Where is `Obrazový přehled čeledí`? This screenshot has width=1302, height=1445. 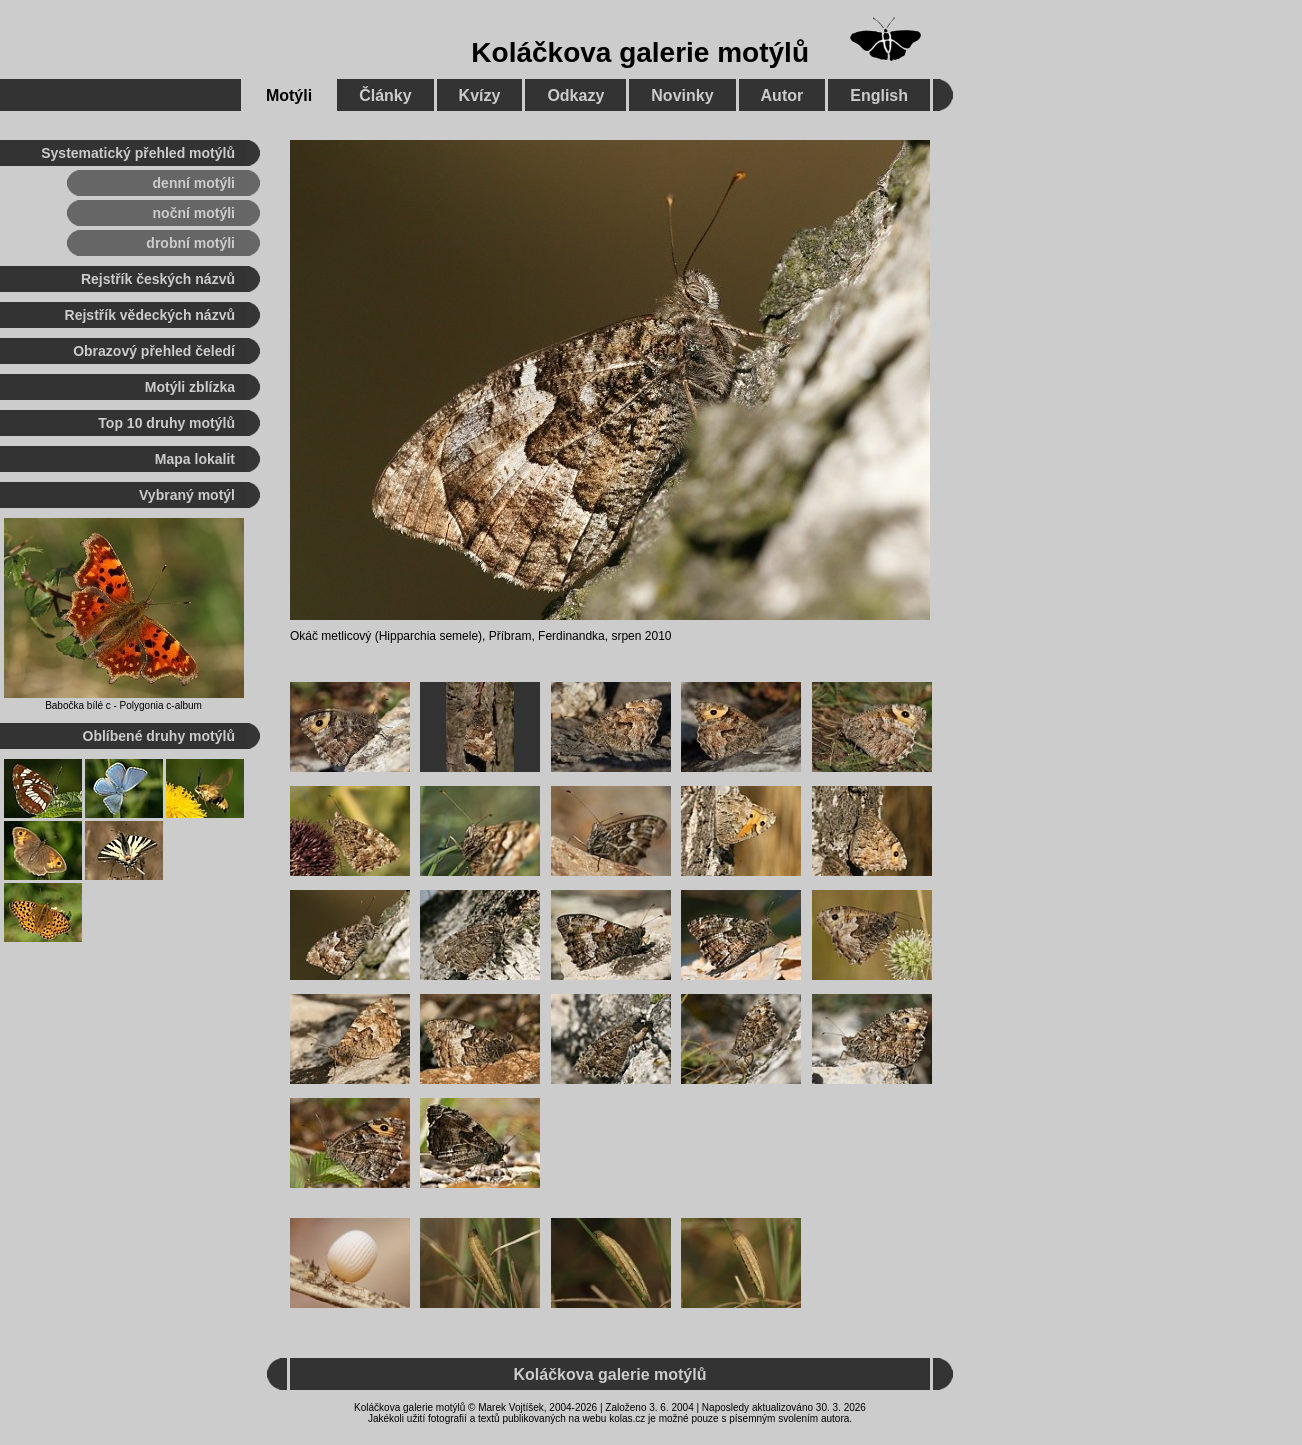
Obrazový přehled čeledí is located at coordinates (154, 351).